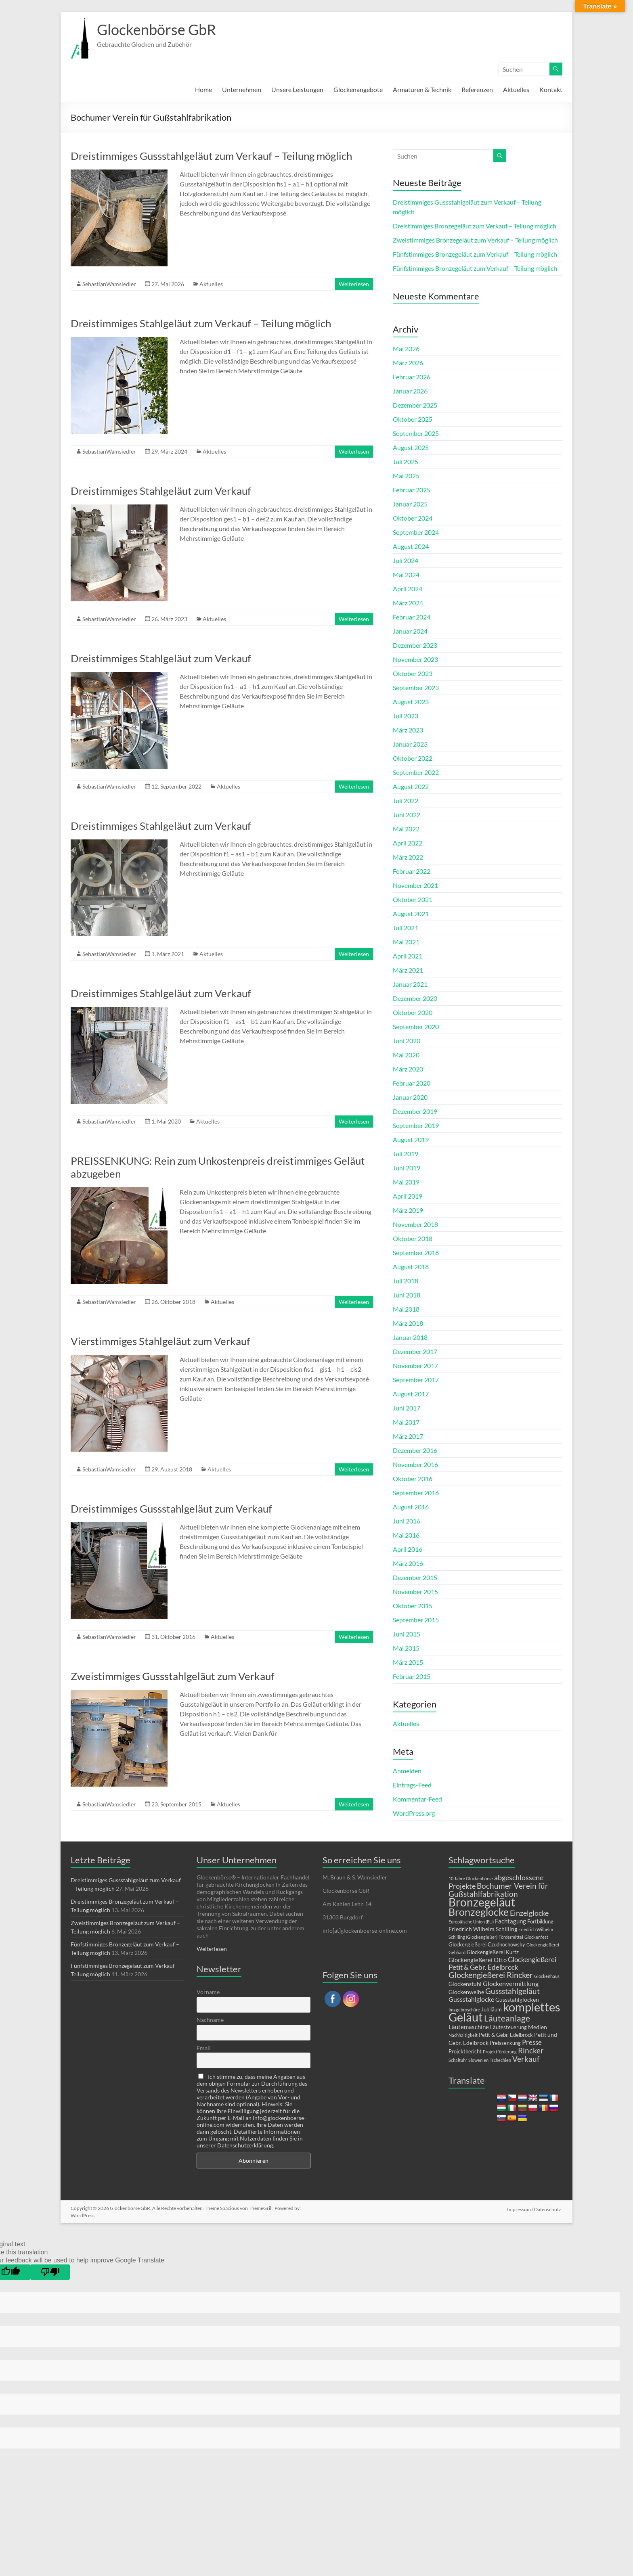  I want to click on Preissenkung [Preissenkung (2 Einträge)], so click(505, 2043).